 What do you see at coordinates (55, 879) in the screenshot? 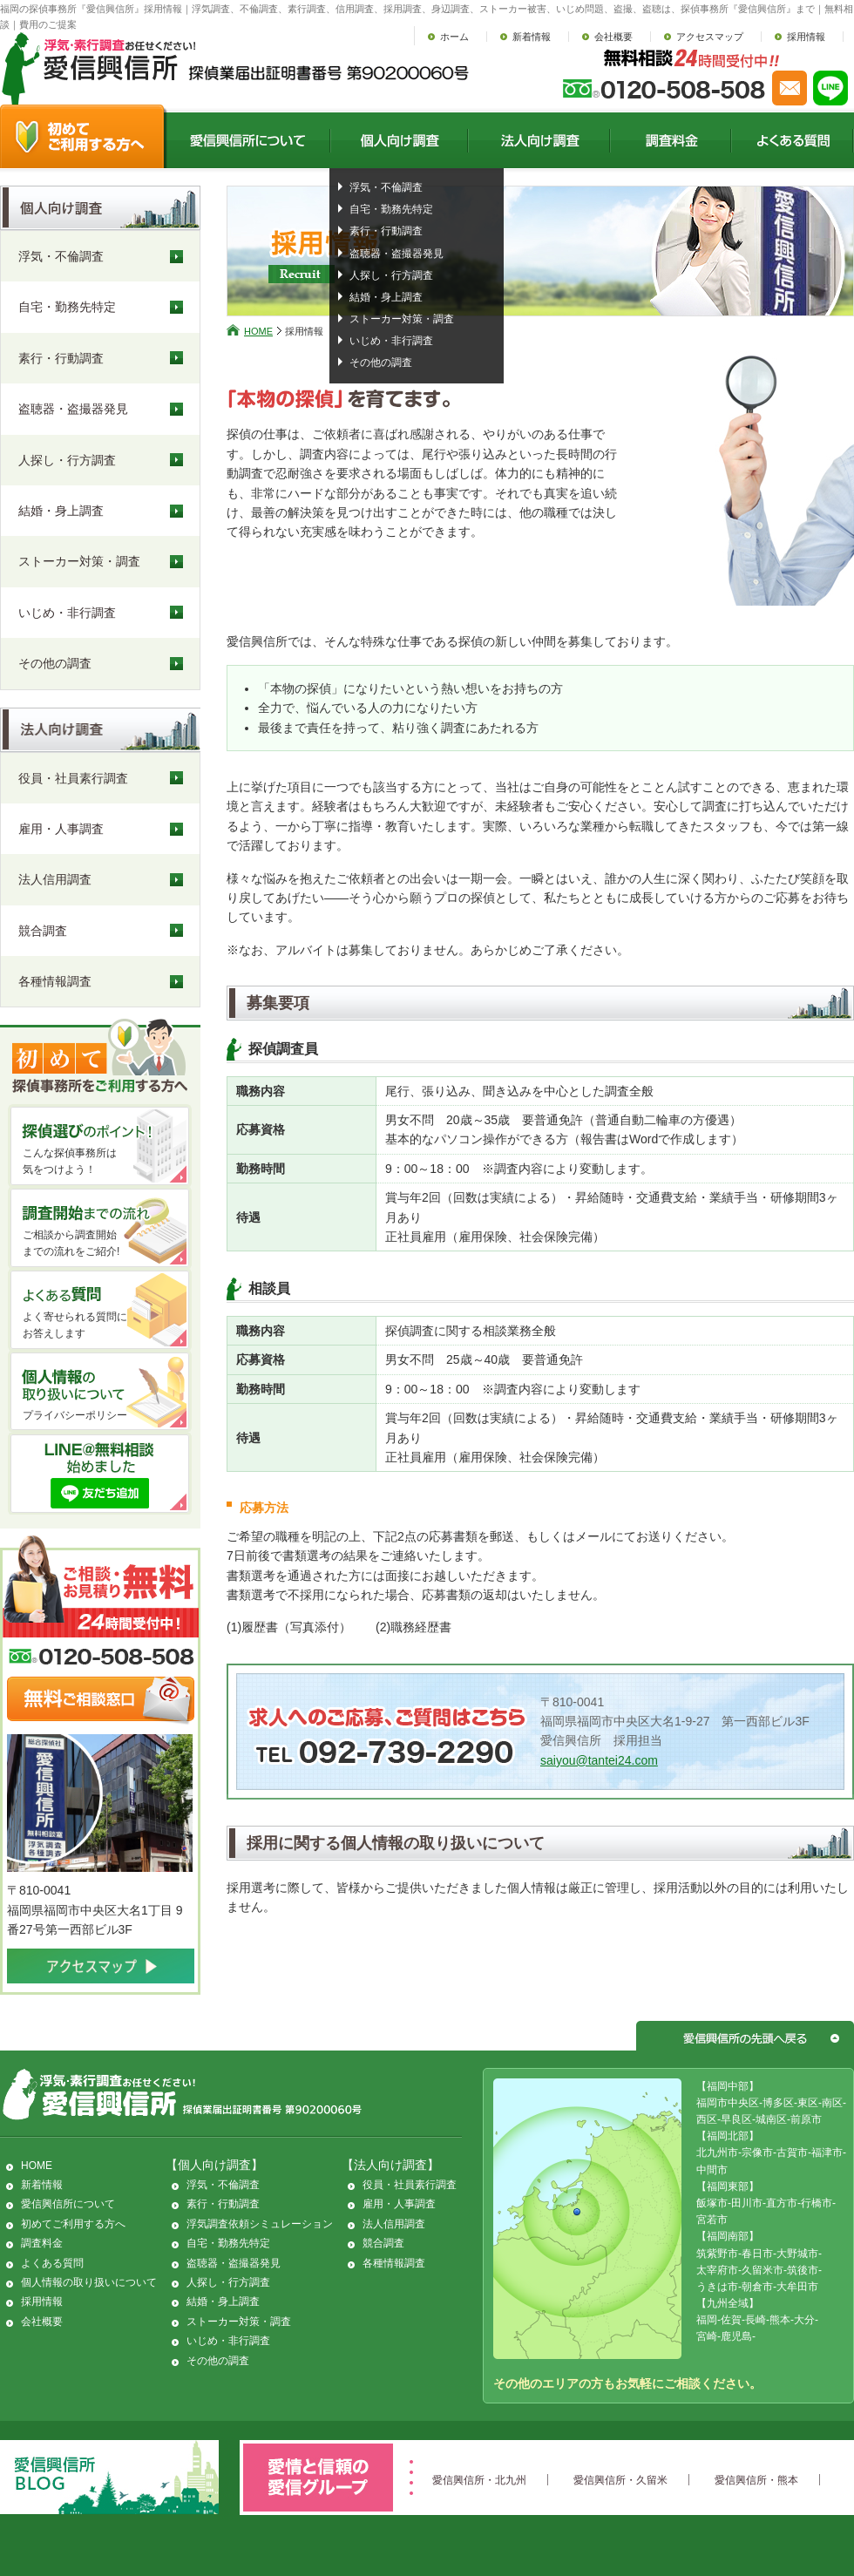
I see `法人信用調査` at bounding box center [55, 879].